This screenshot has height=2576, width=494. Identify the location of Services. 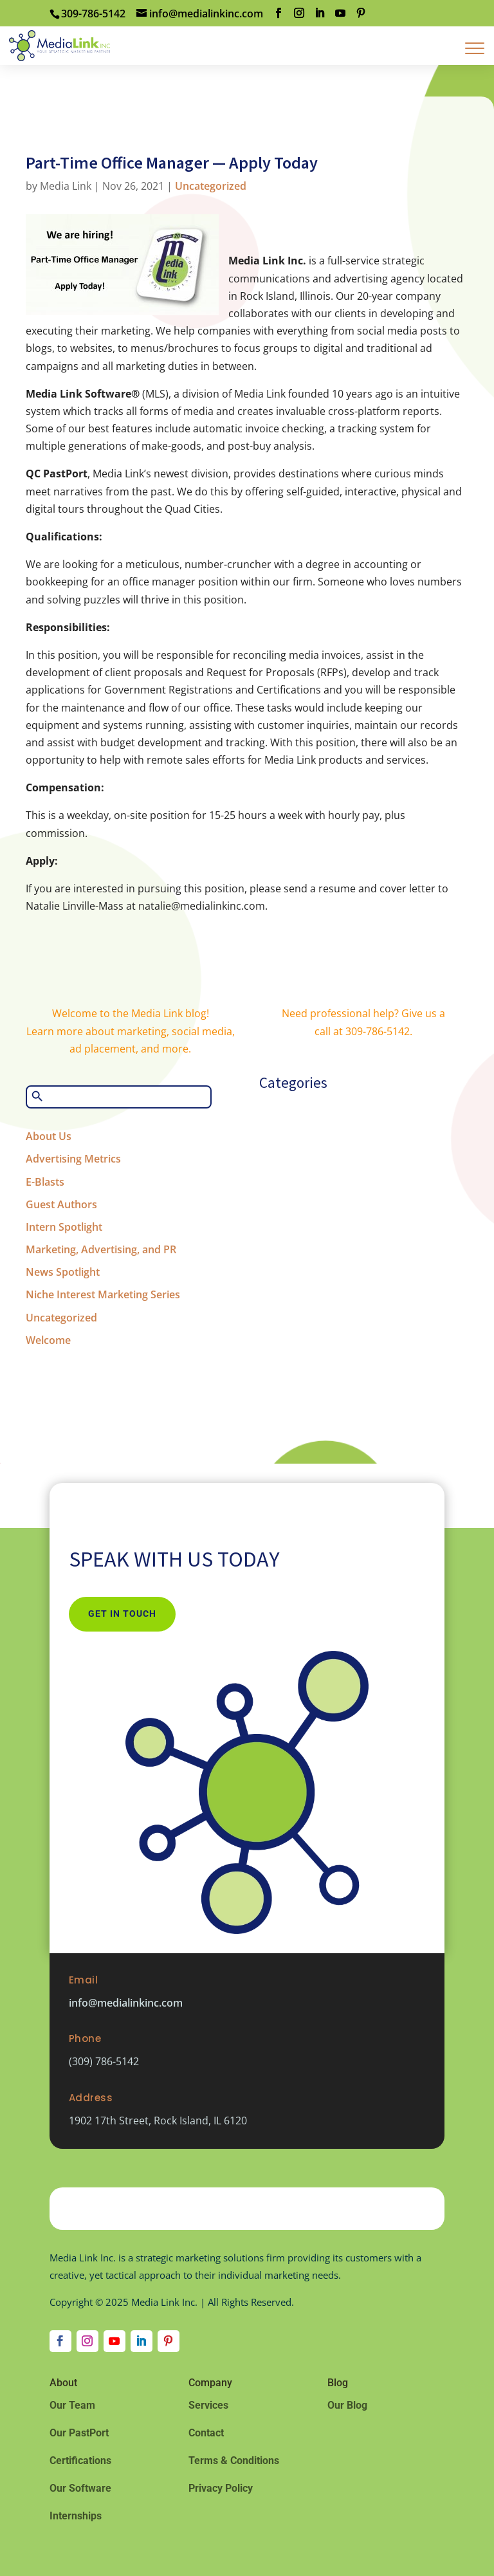
(208, 2405).